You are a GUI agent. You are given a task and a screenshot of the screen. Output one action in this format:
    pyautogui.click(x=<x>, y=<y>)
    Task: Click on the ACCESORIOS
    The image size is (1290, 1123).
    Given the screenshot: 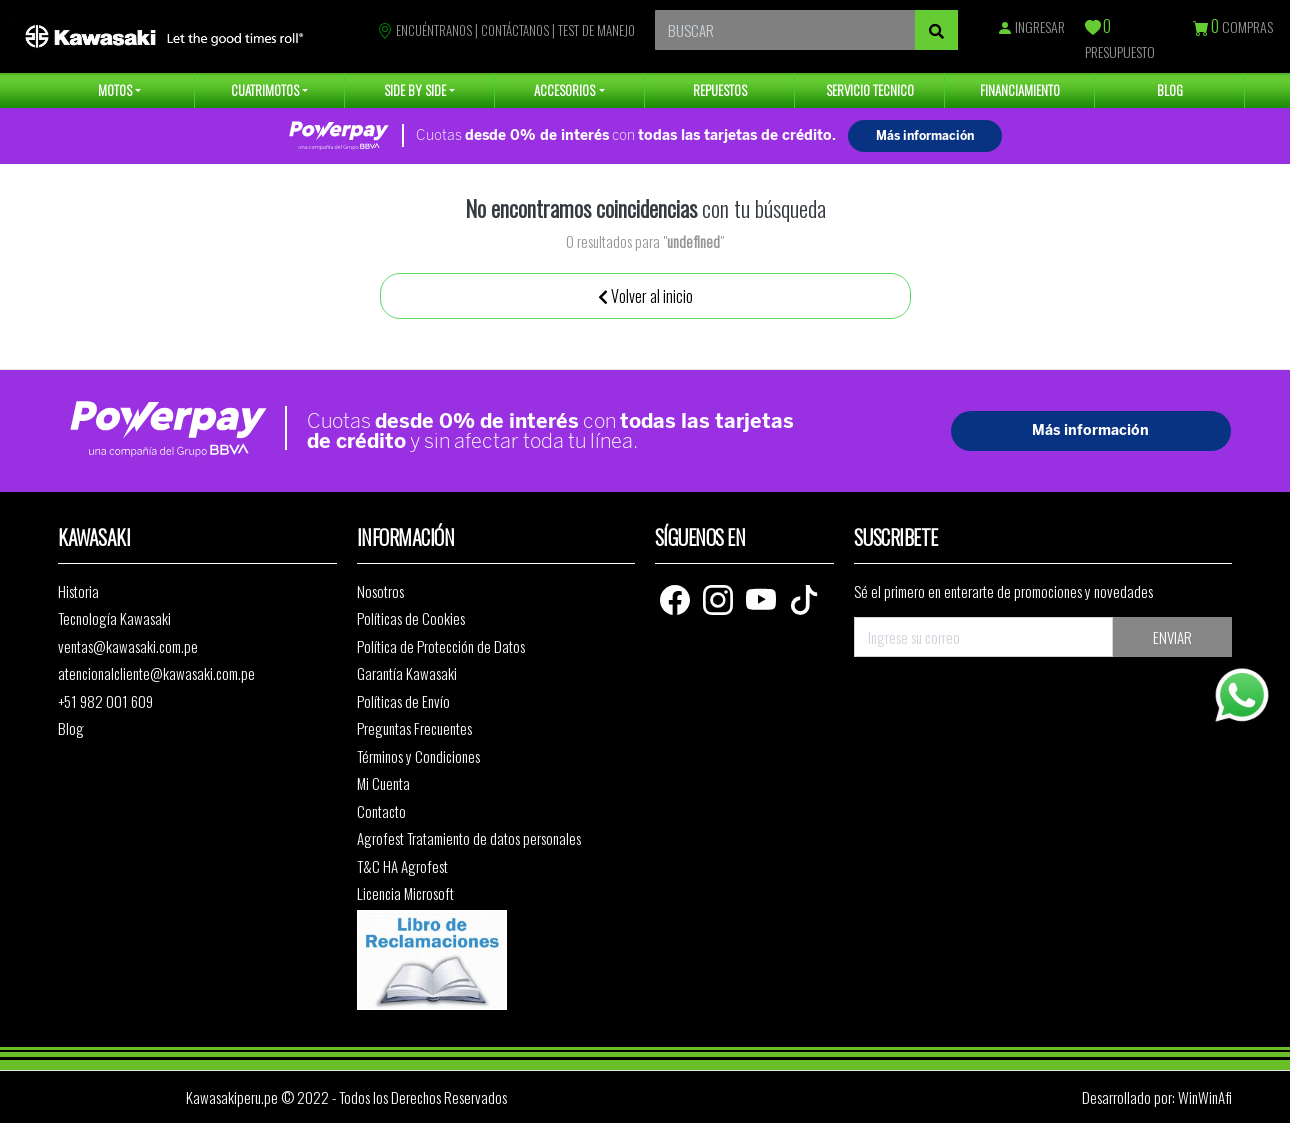 What is the action you would take?
    pyautogui.click(x=564, y=90)
    